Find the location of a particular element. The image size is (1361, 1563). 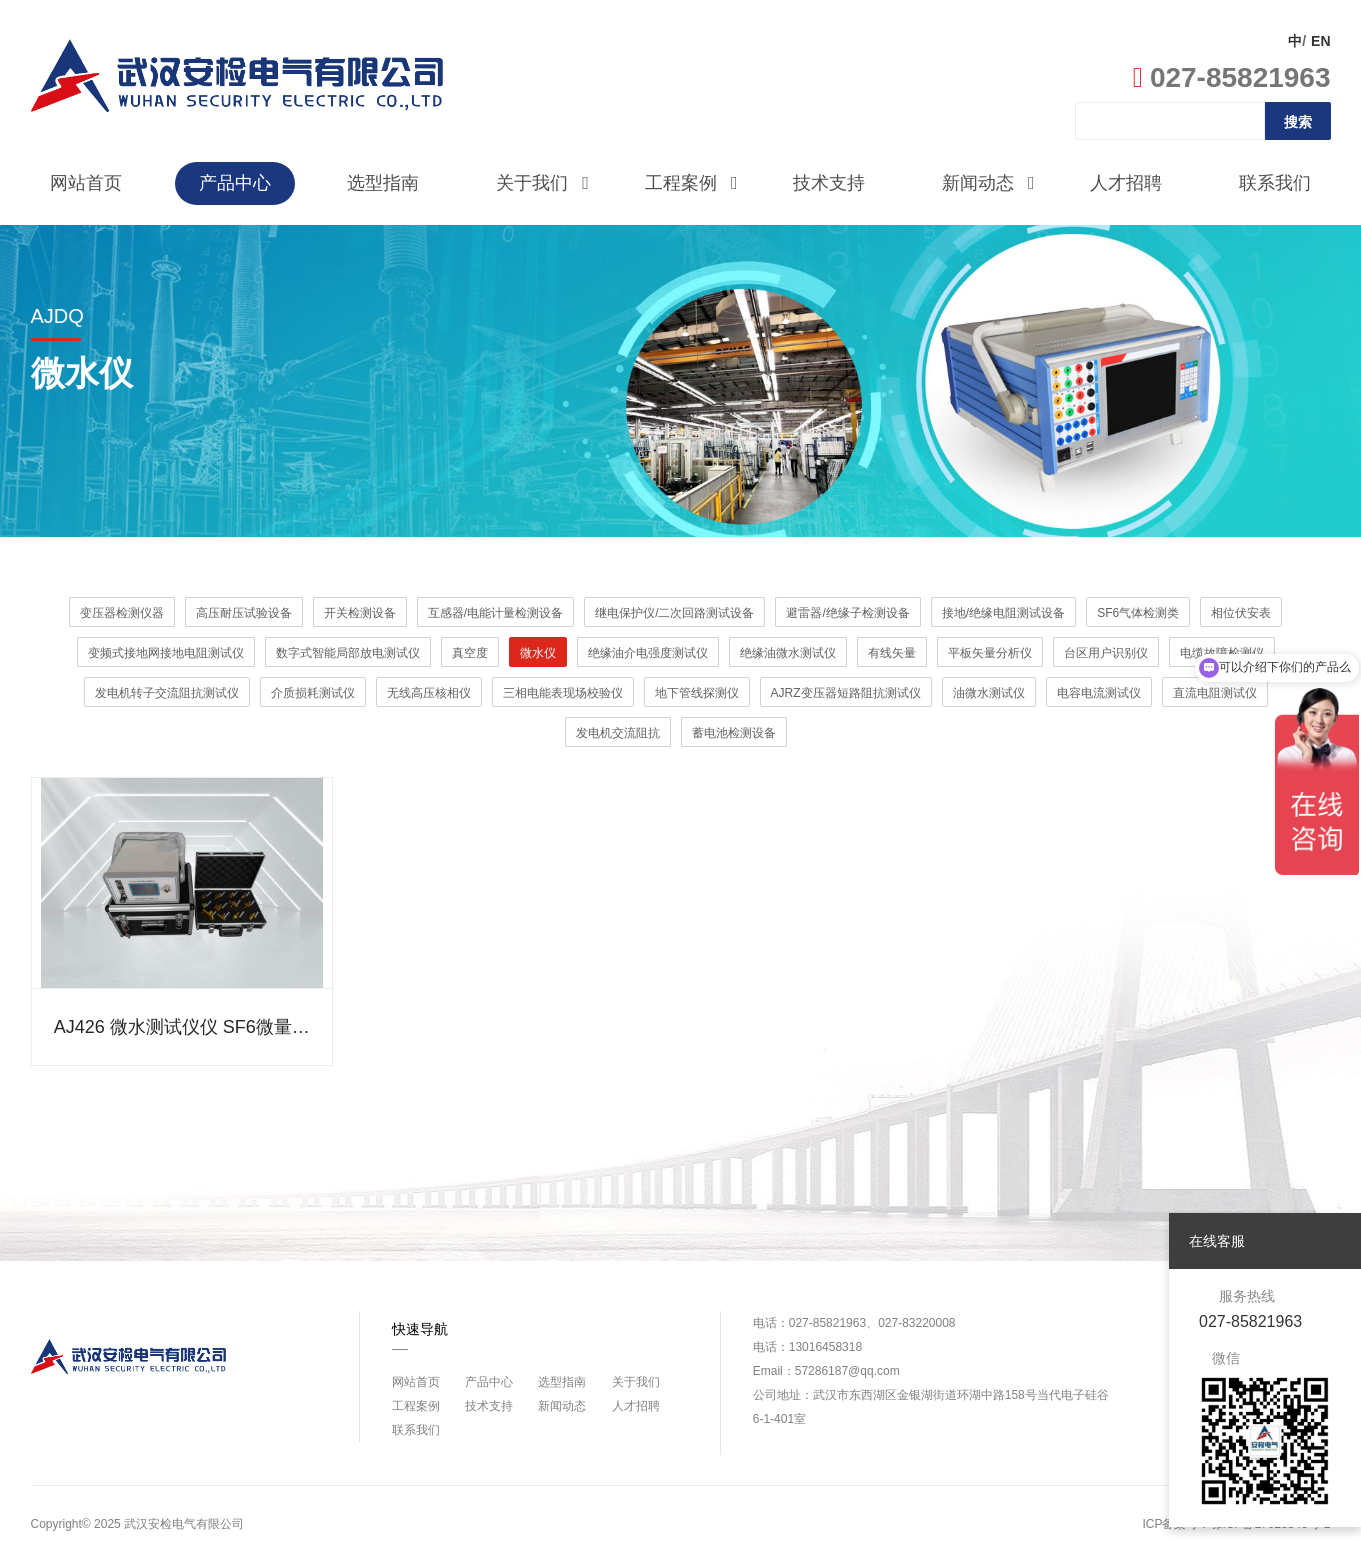

介质损耗测试仪 is located at coordinates (313, 693).